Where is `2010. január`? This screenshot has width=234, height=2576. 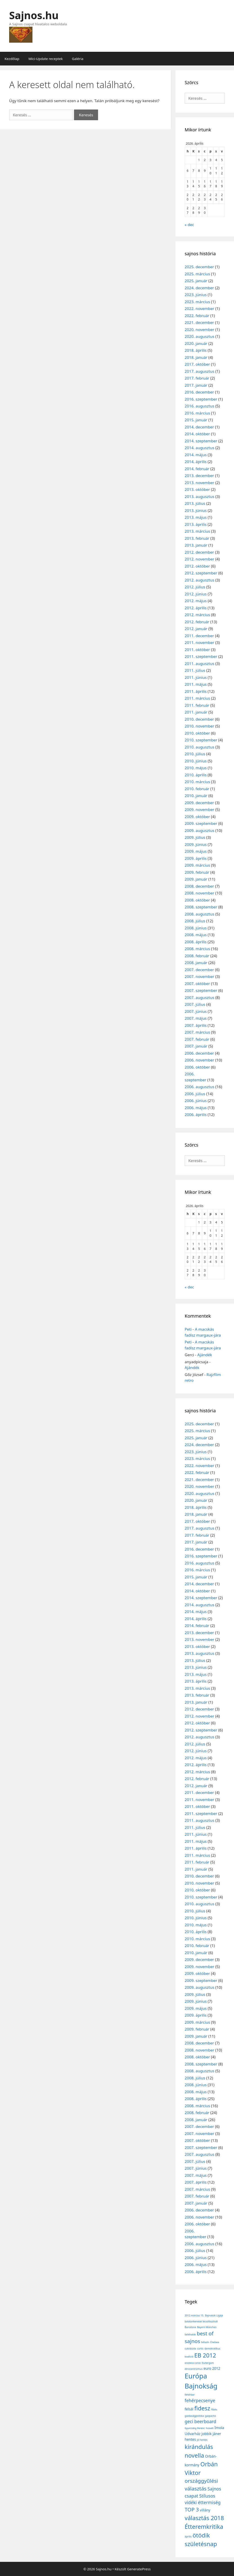 2010. január is located at coordinates (196, 795).